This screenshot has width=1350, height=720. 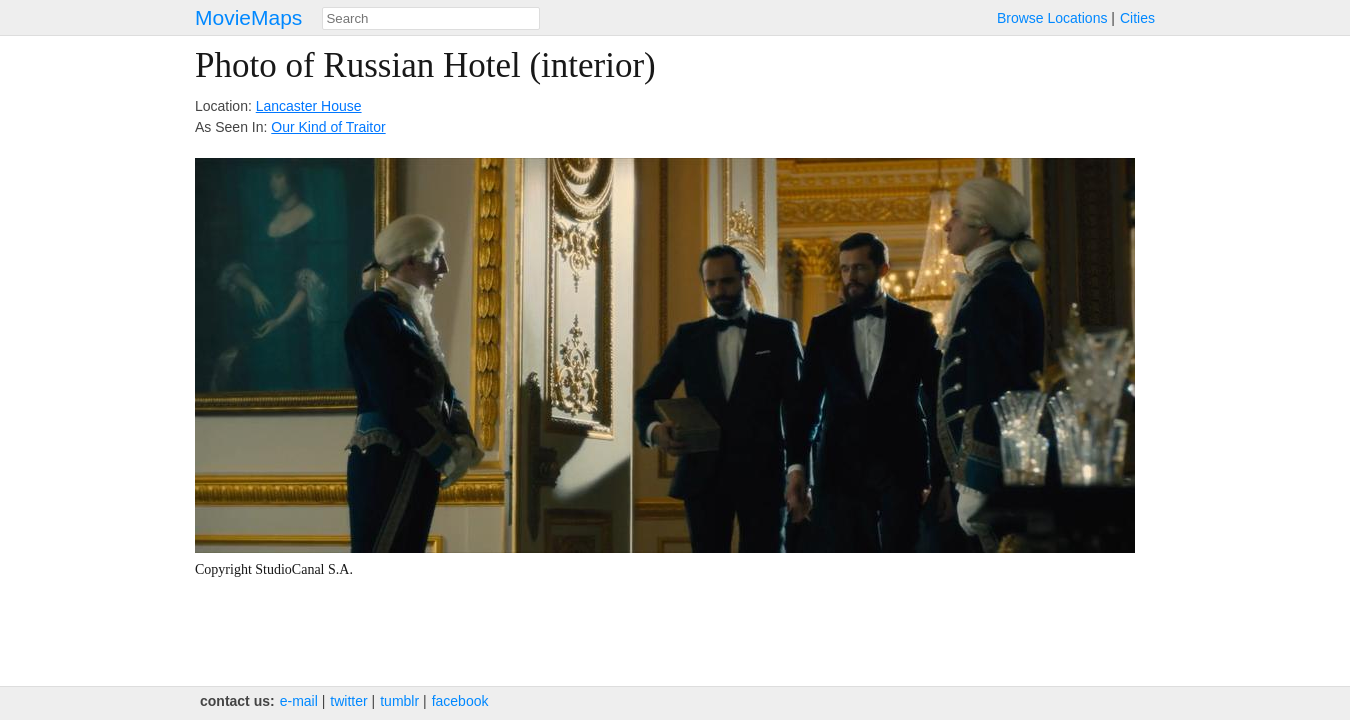 I want to click on tumblr, so click(x=399, y=701).